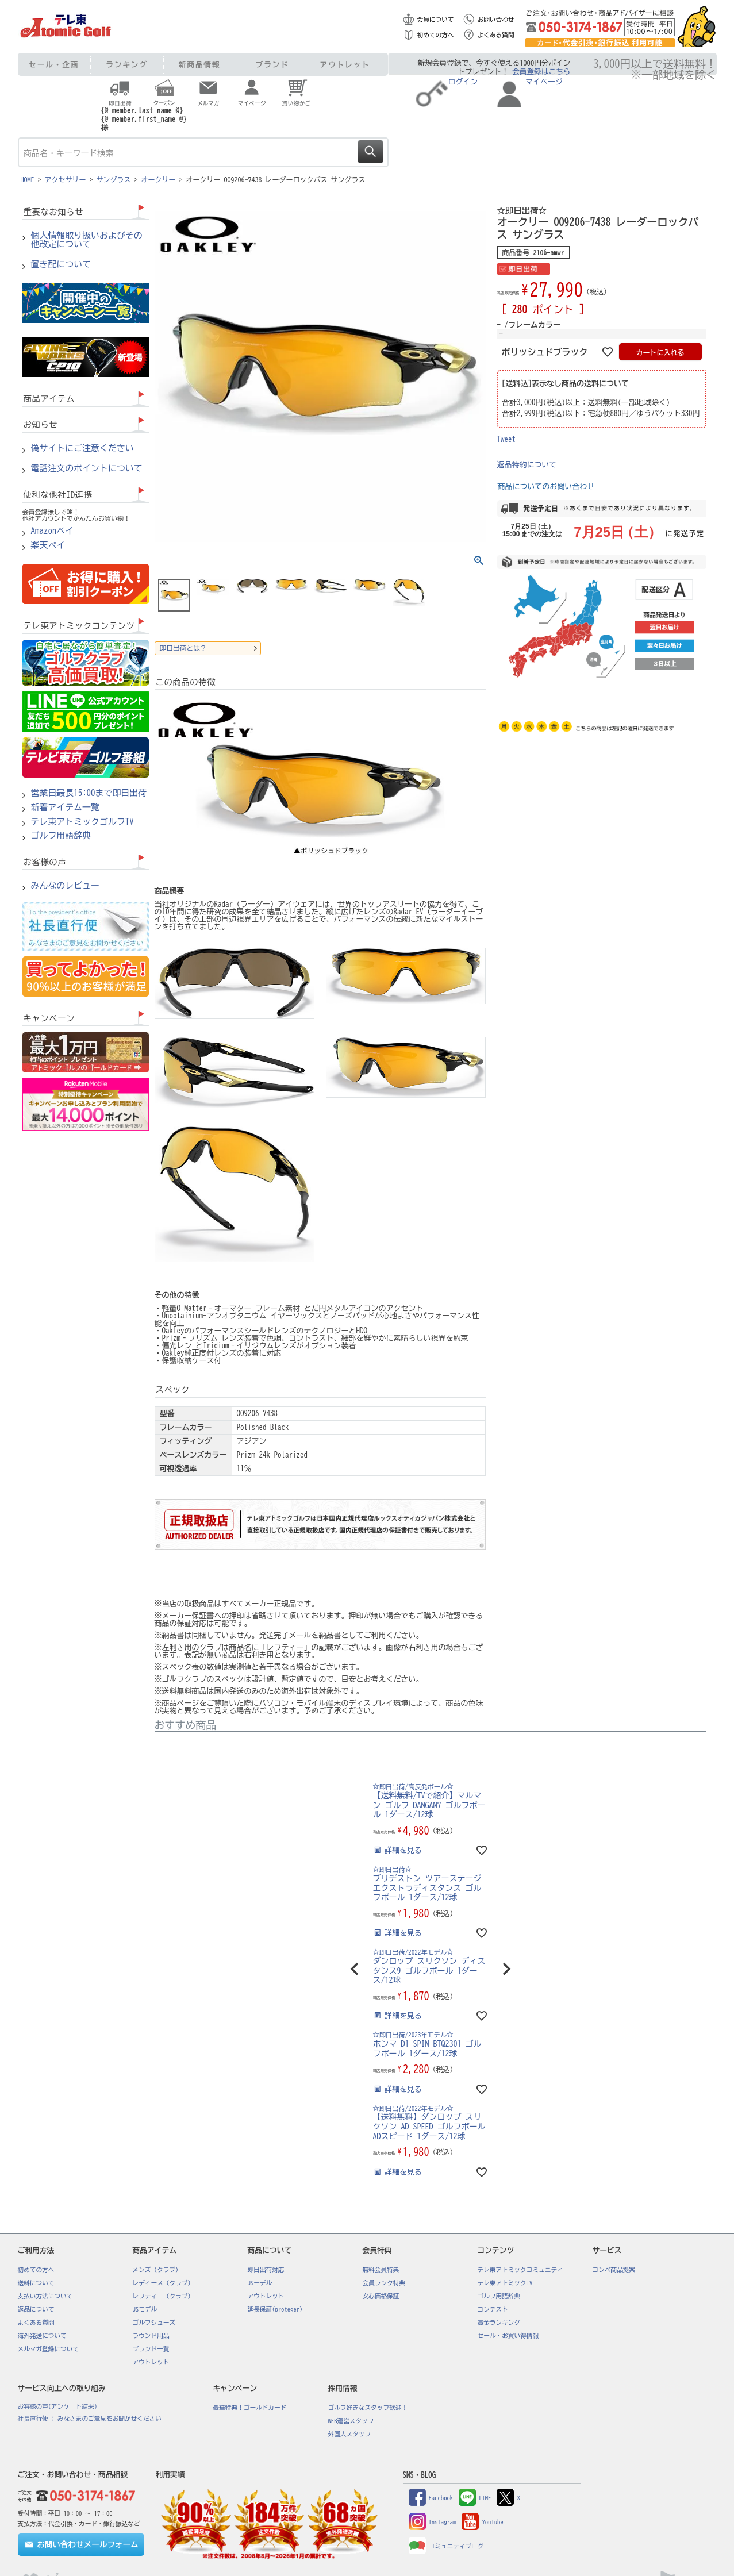 This screenshot has width=734, height=2576. Describe the element at coordinates (82, 448) in the screenshot. I see `偽サイトにご注意ください` at that location.